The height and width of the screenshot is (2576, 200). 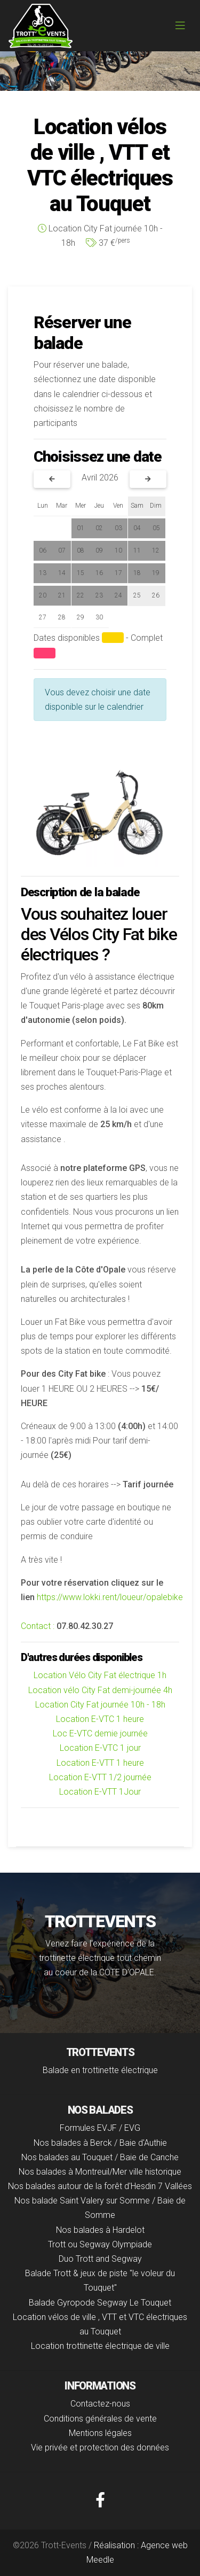 I want to click on Balade Trott & jeux de piste "le voleur du Touquet", so click(x=100, y=2280).